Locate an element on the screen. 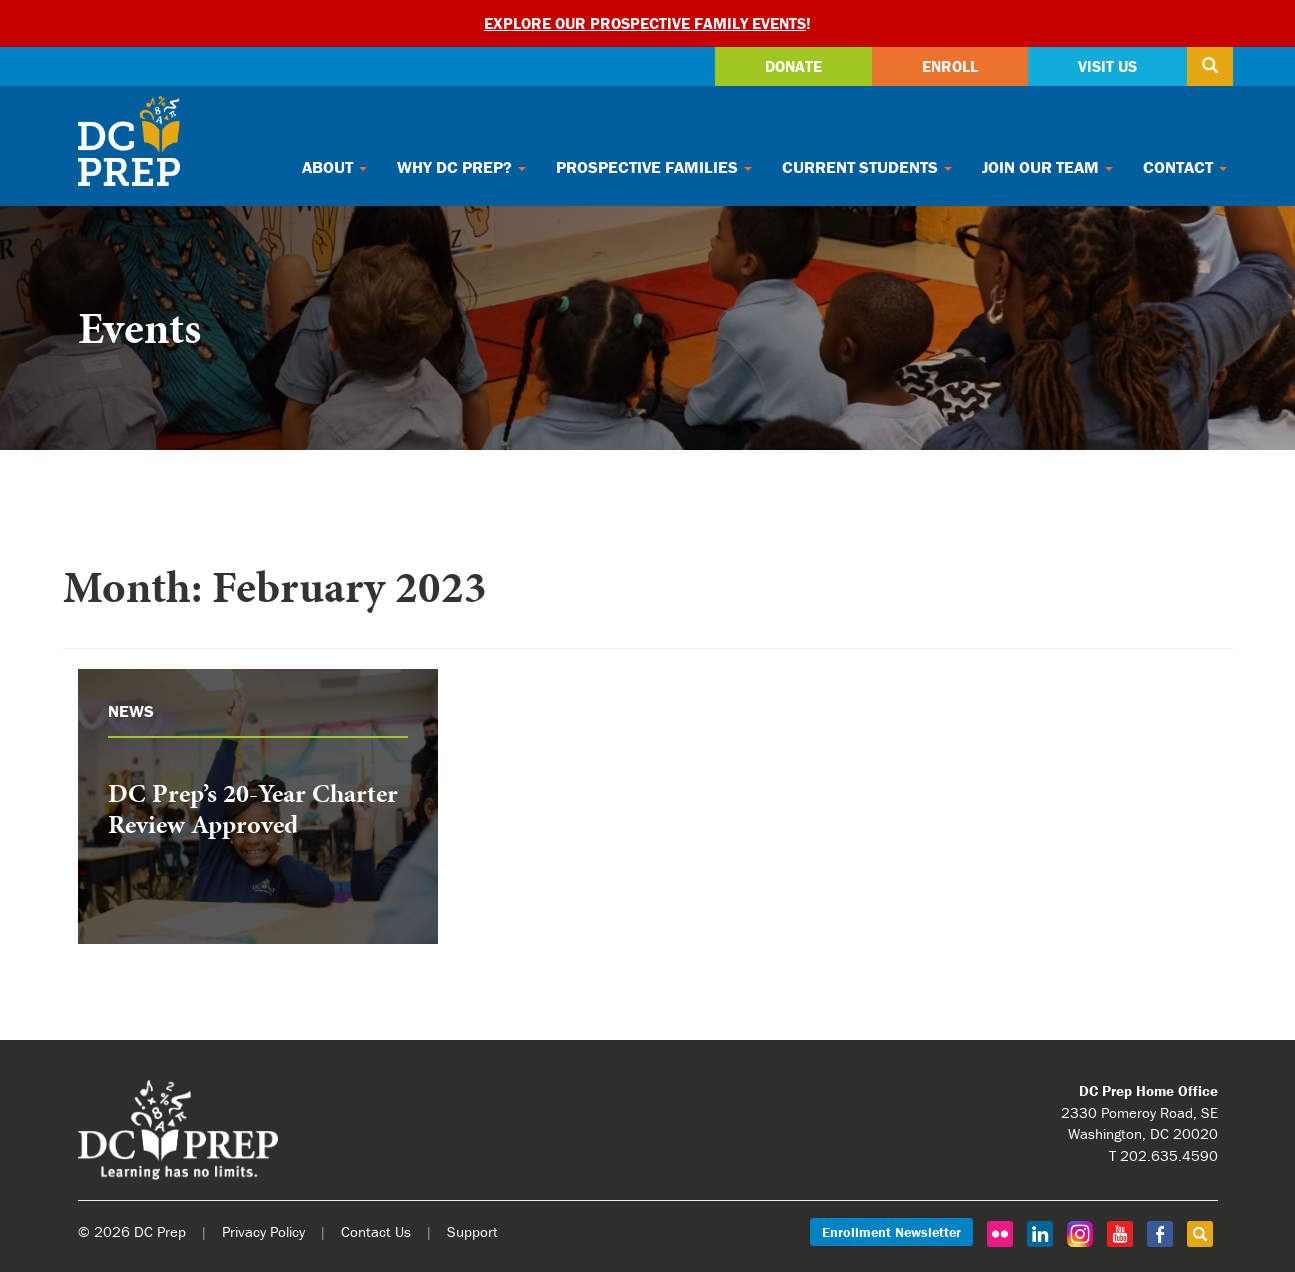 This screenshot has width=1295, height=1272. Current Students is located at coordinates (867, 167).